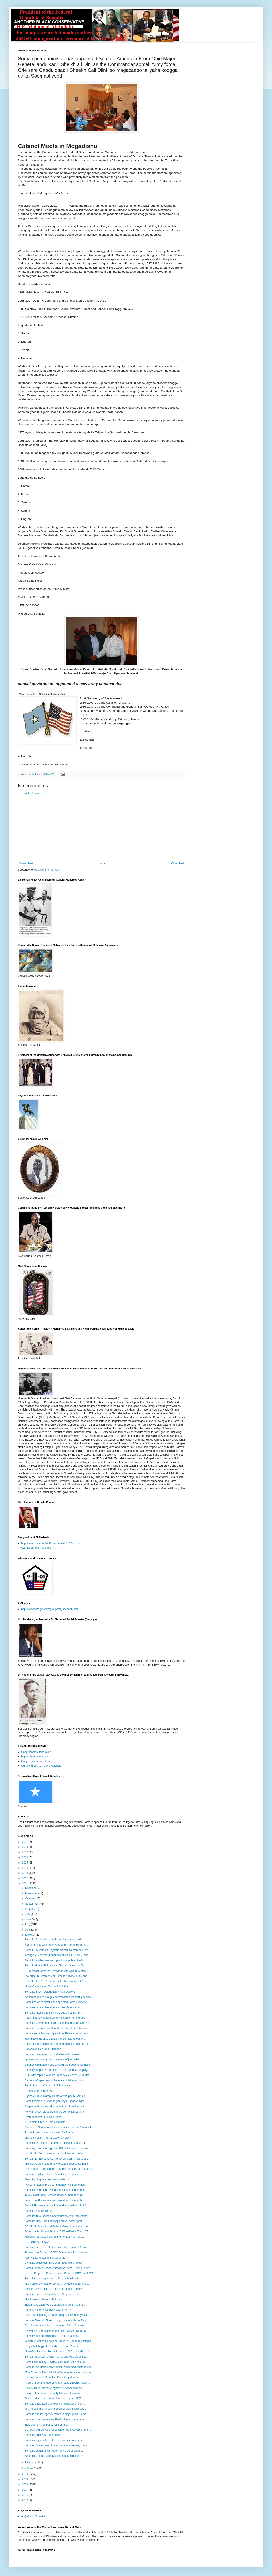  What do you see at coordinates (54, 2012) in the screenshot?
I see `Somali pirates seize Kuwaiti crude oil tanker, Pir...` at bounding box center [54, 2012].